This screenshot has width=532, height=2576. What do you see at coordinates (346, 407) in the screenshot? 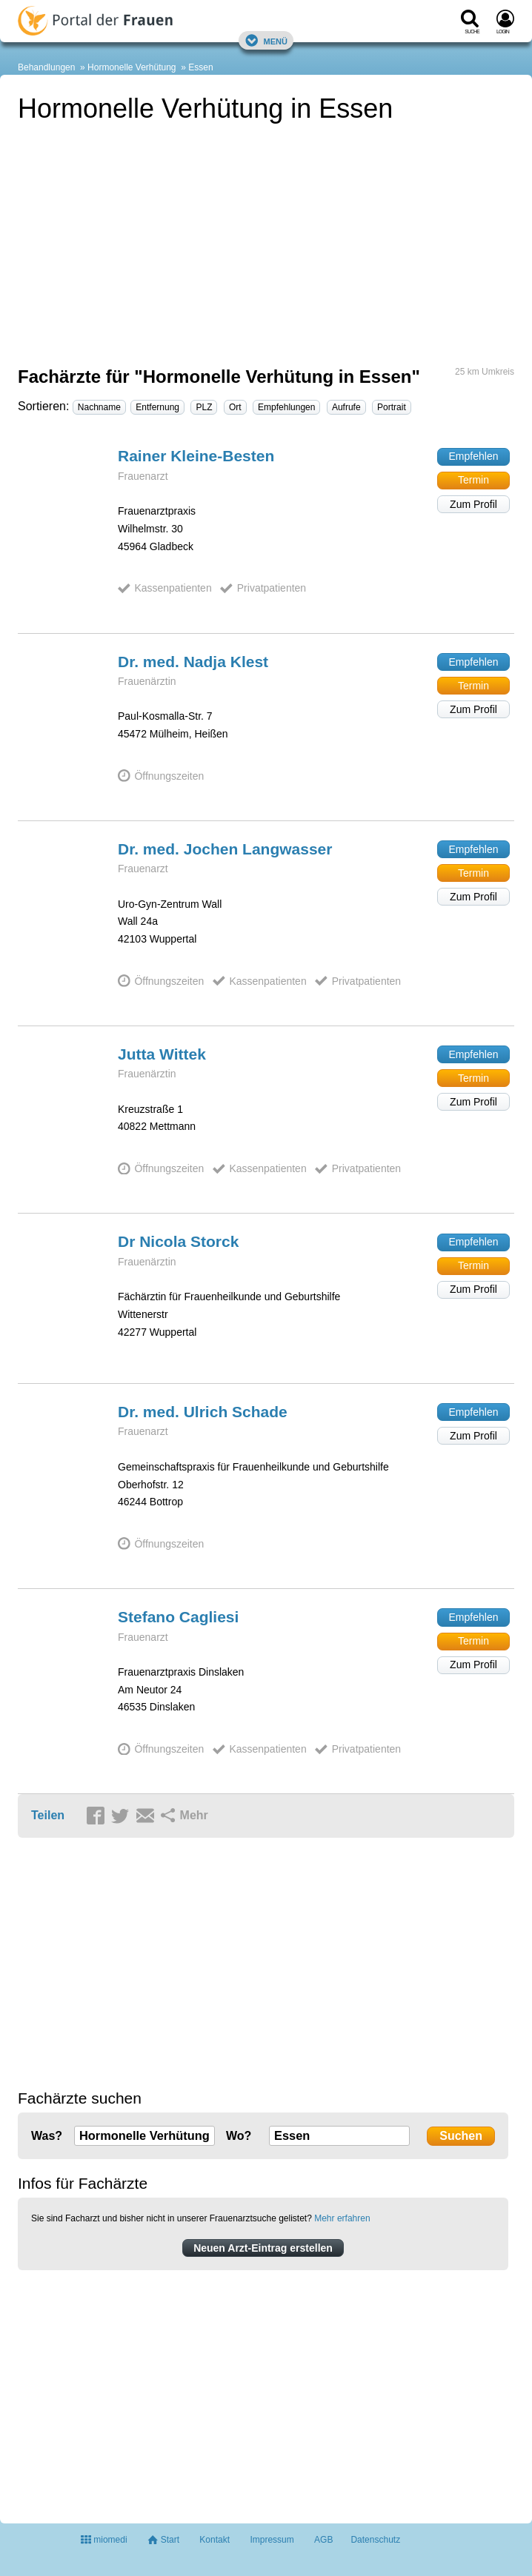
I see `Aufrufe` at bounding box center [346, 407].